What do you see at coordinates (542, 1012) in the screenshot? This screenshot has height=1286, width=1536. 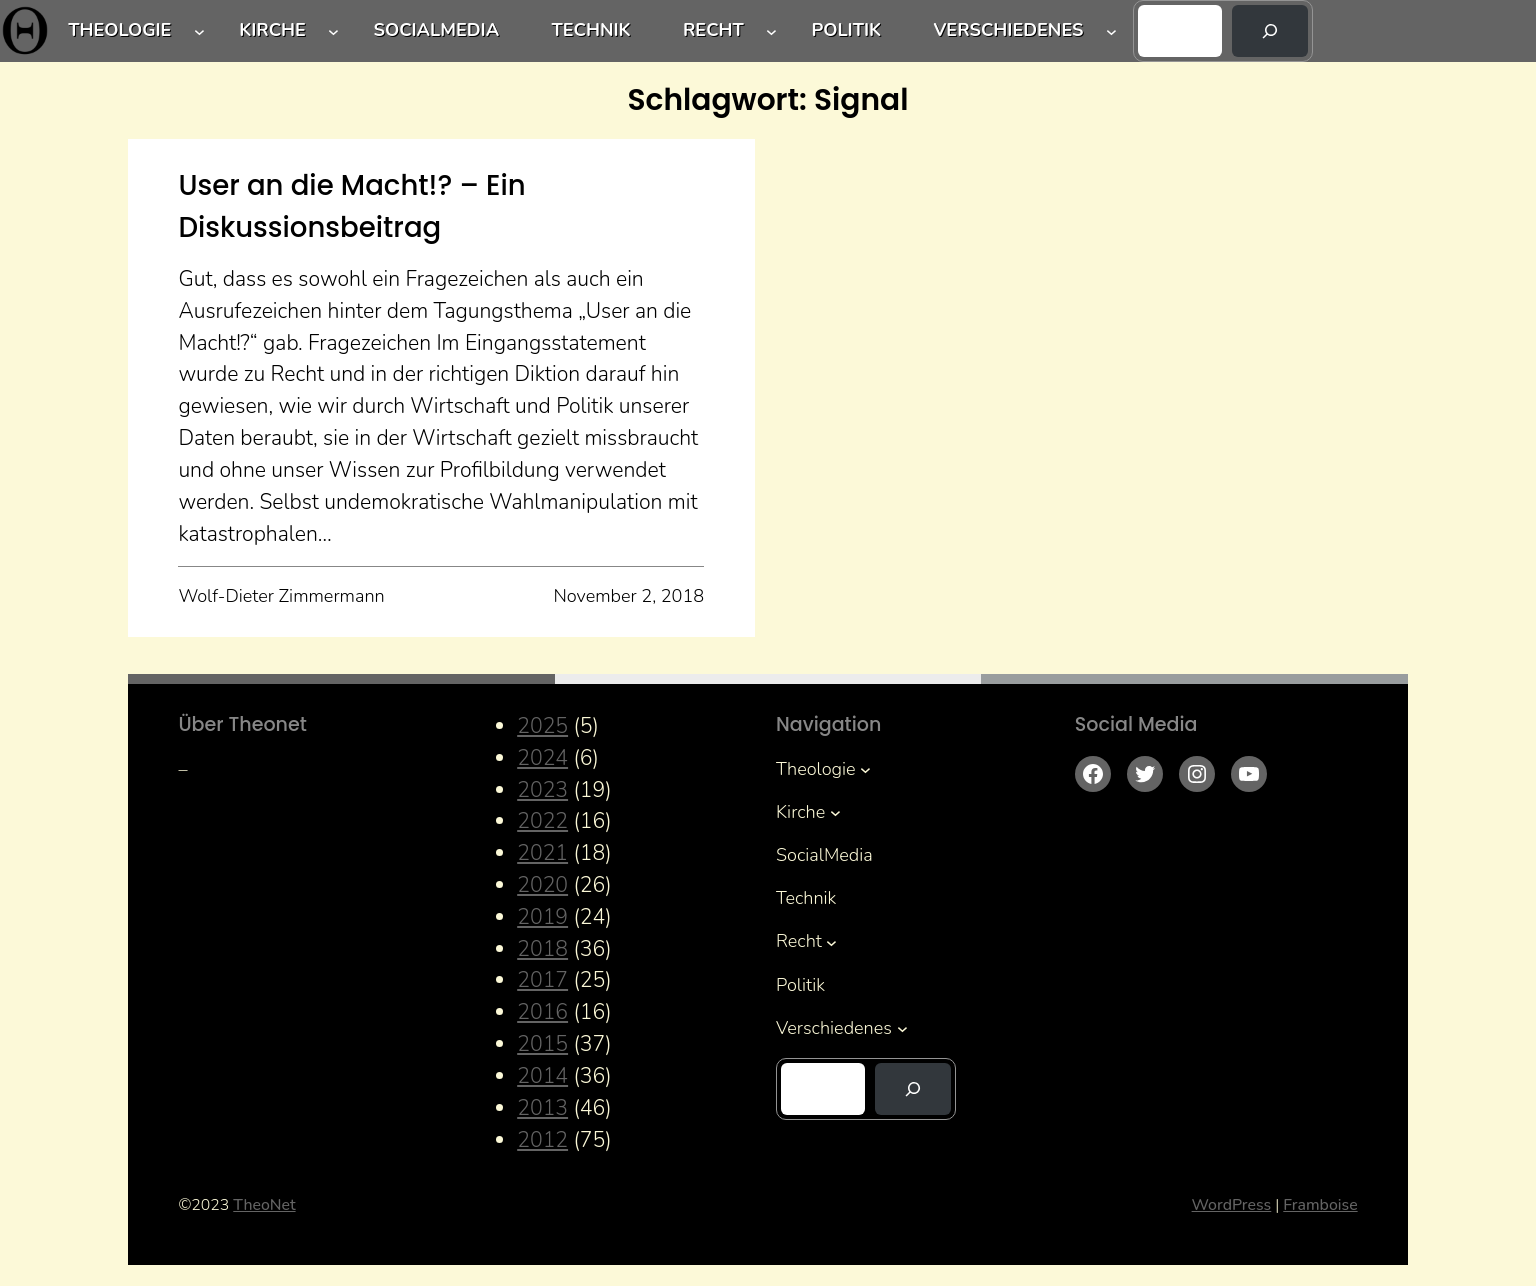 I see `2016` at bounding box center [542, 1012].